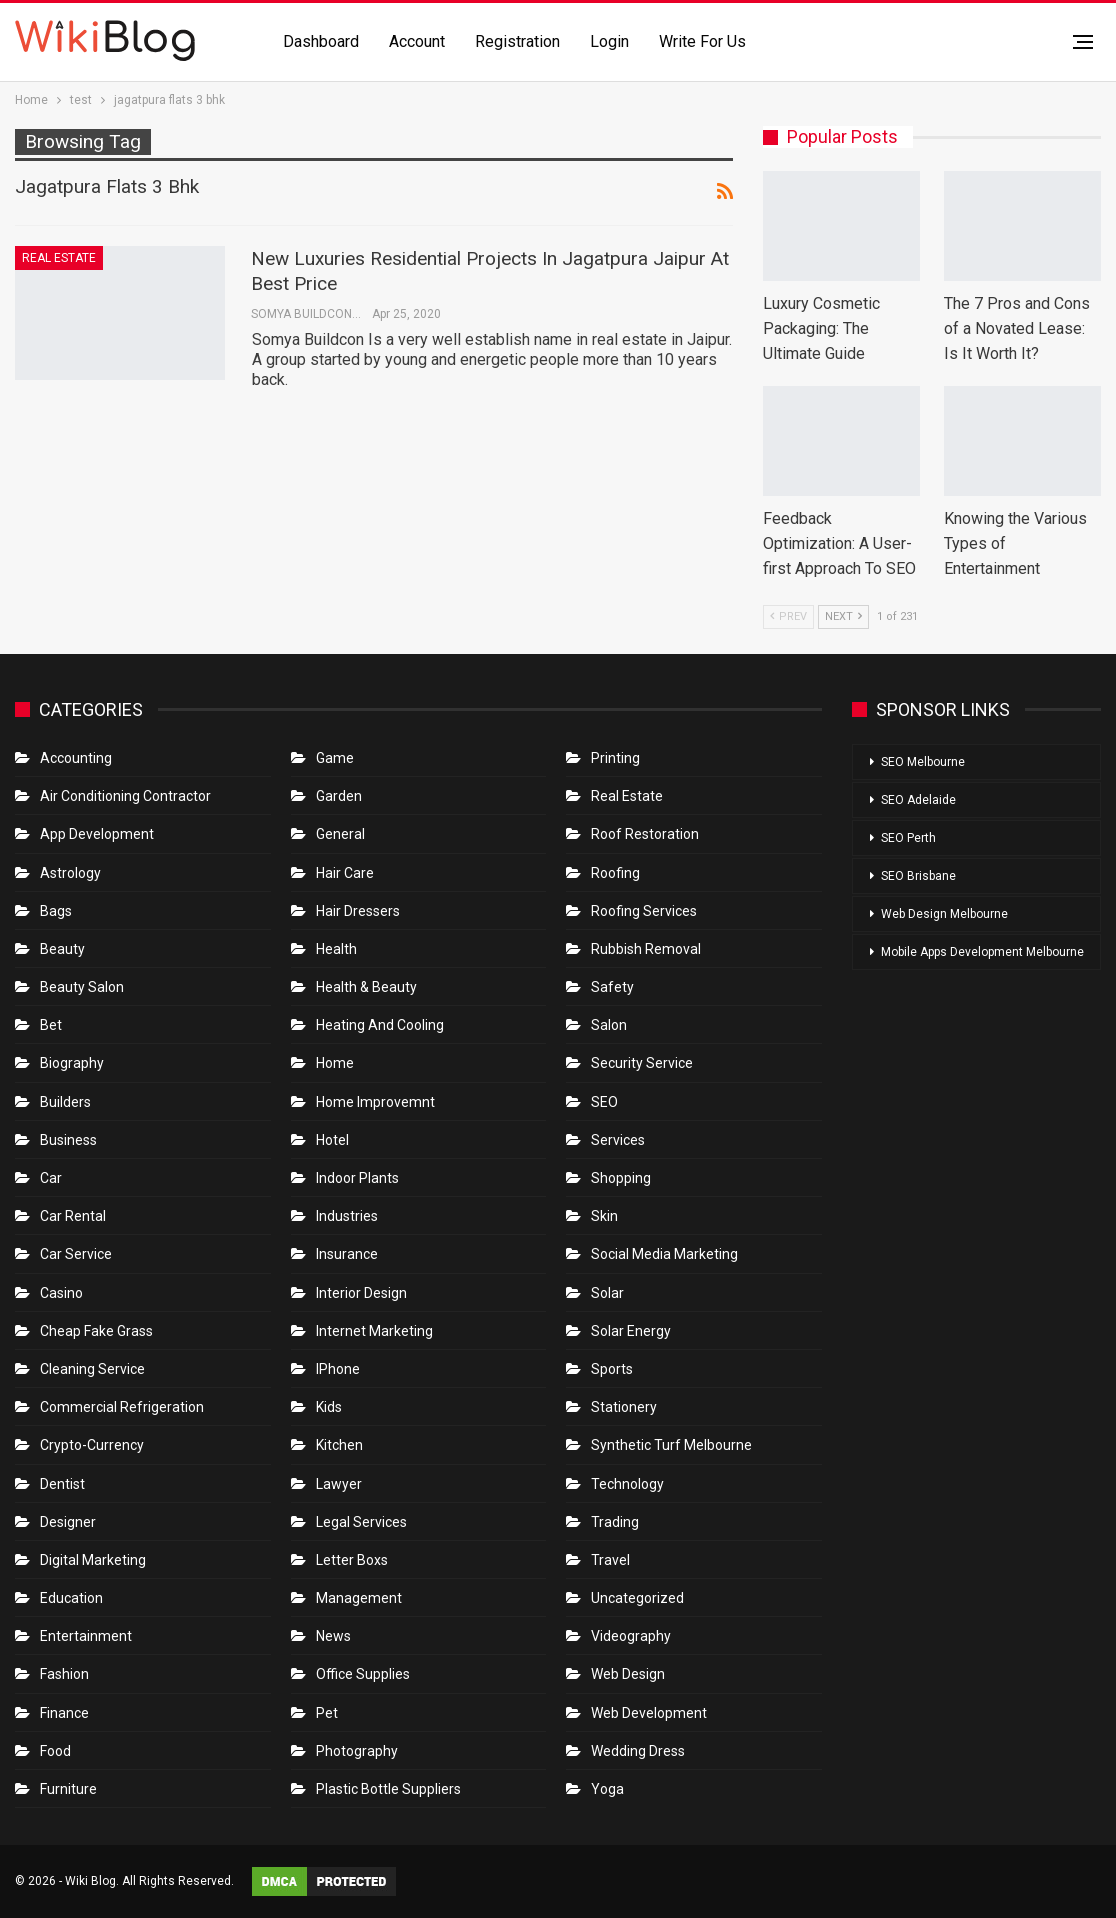 The height and width of the screenshot is (1918, 1116). Describe the element at coordinates (336, 949) in the screenshot. I see `Health` at that location.